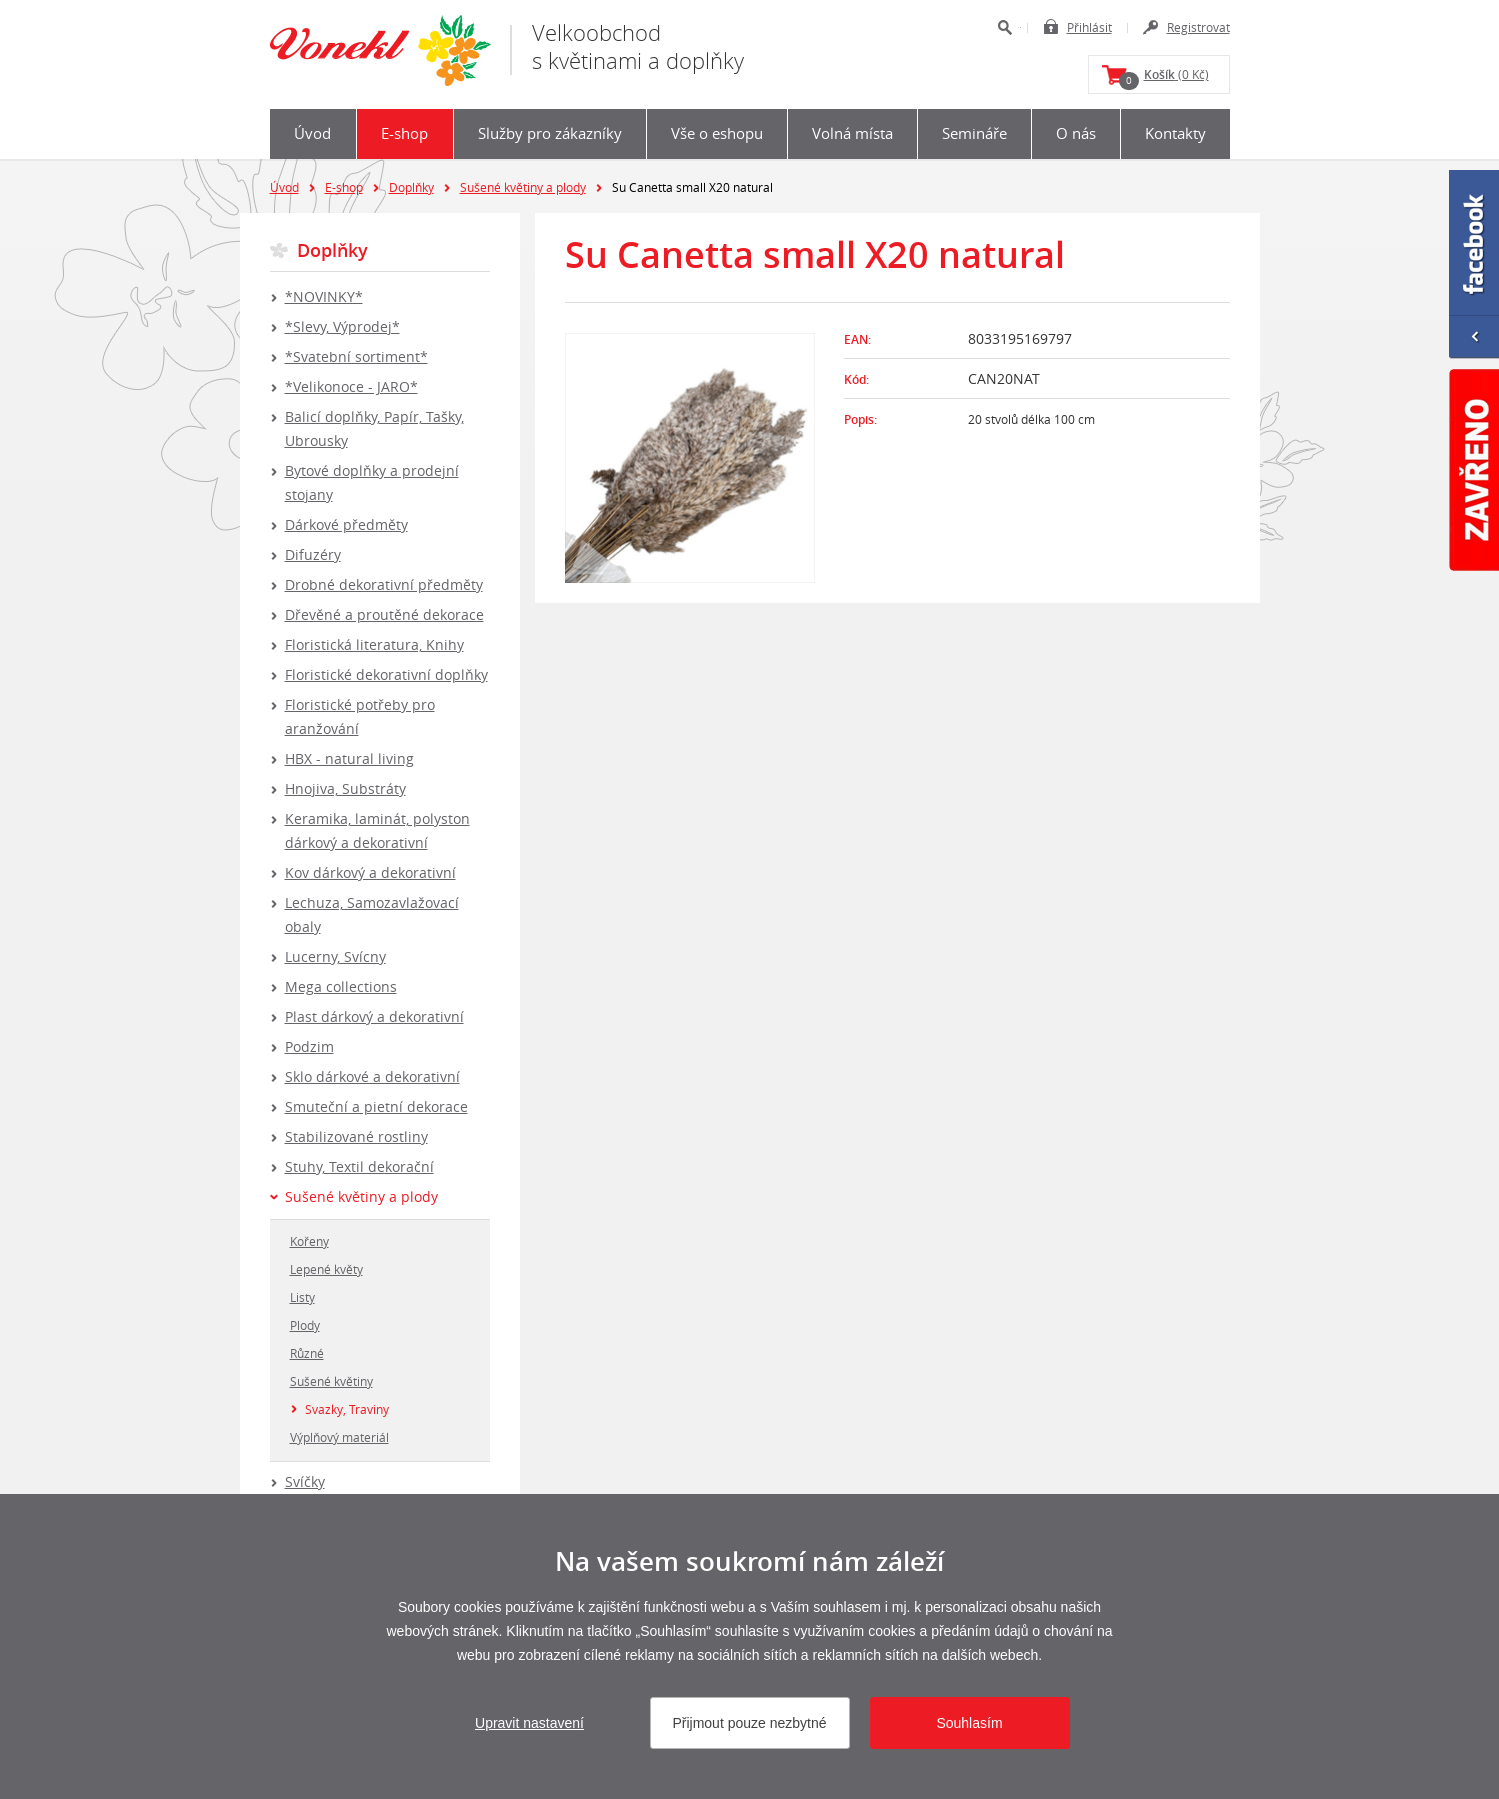 The image size is (1499, 1799). What do you see at coordinates (404, 133) in the screenshot?
I see `E-shop` at bounding box center [404, 133].